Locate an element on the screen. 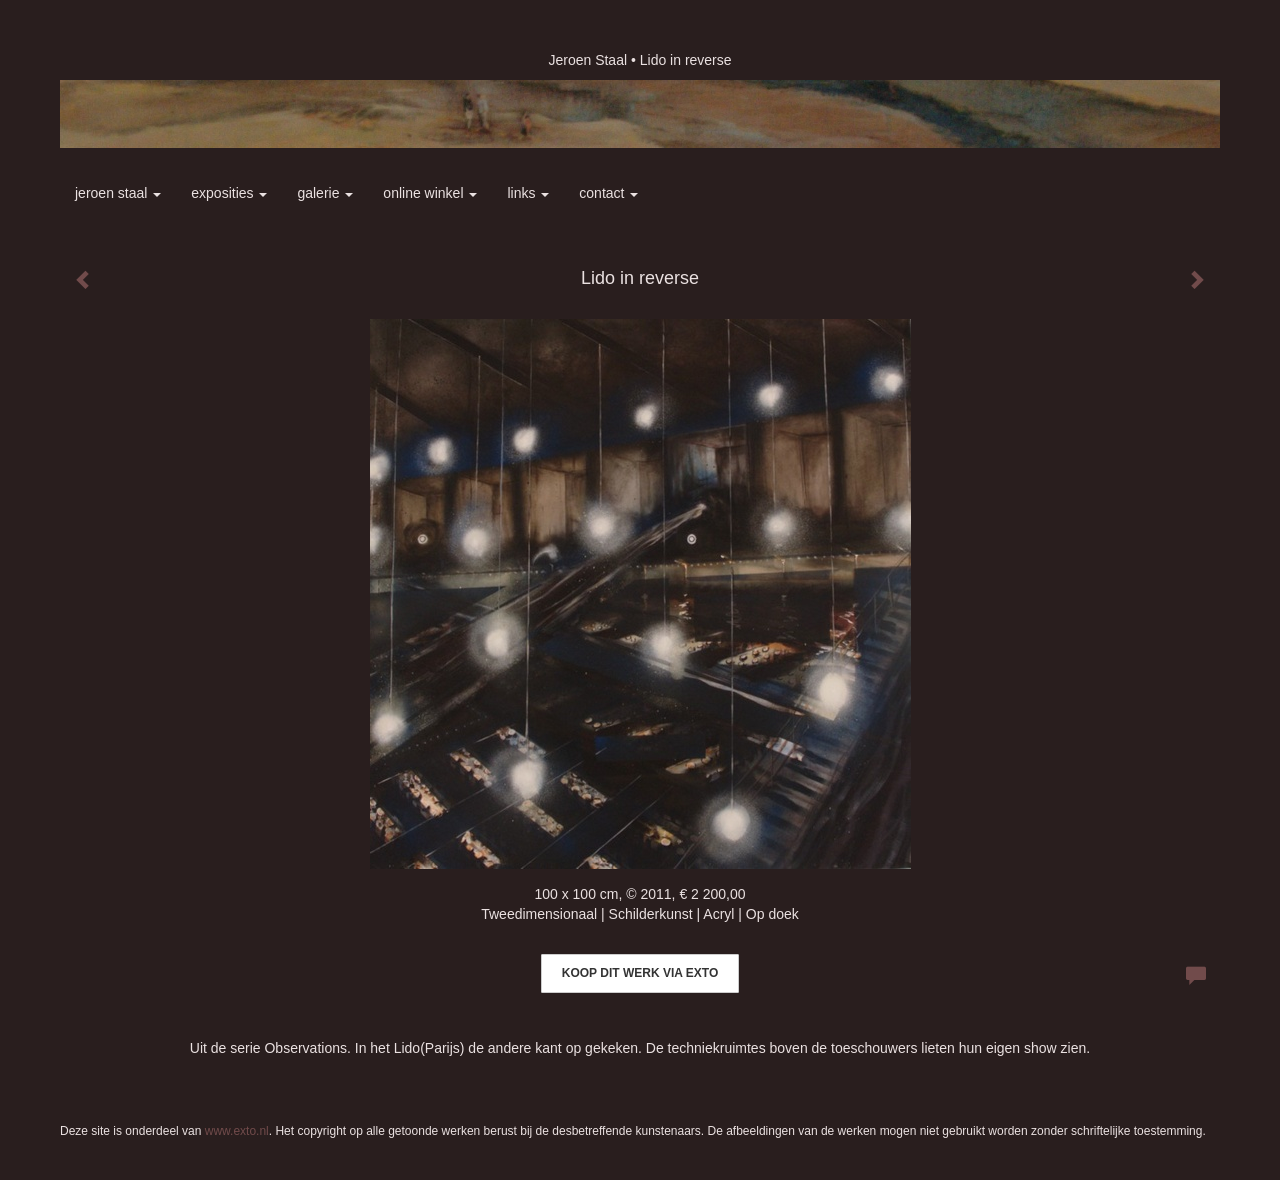 The height and width of the screenshot is (1180, 1280). Online winkel [button] is located at coordinates (430, 193).